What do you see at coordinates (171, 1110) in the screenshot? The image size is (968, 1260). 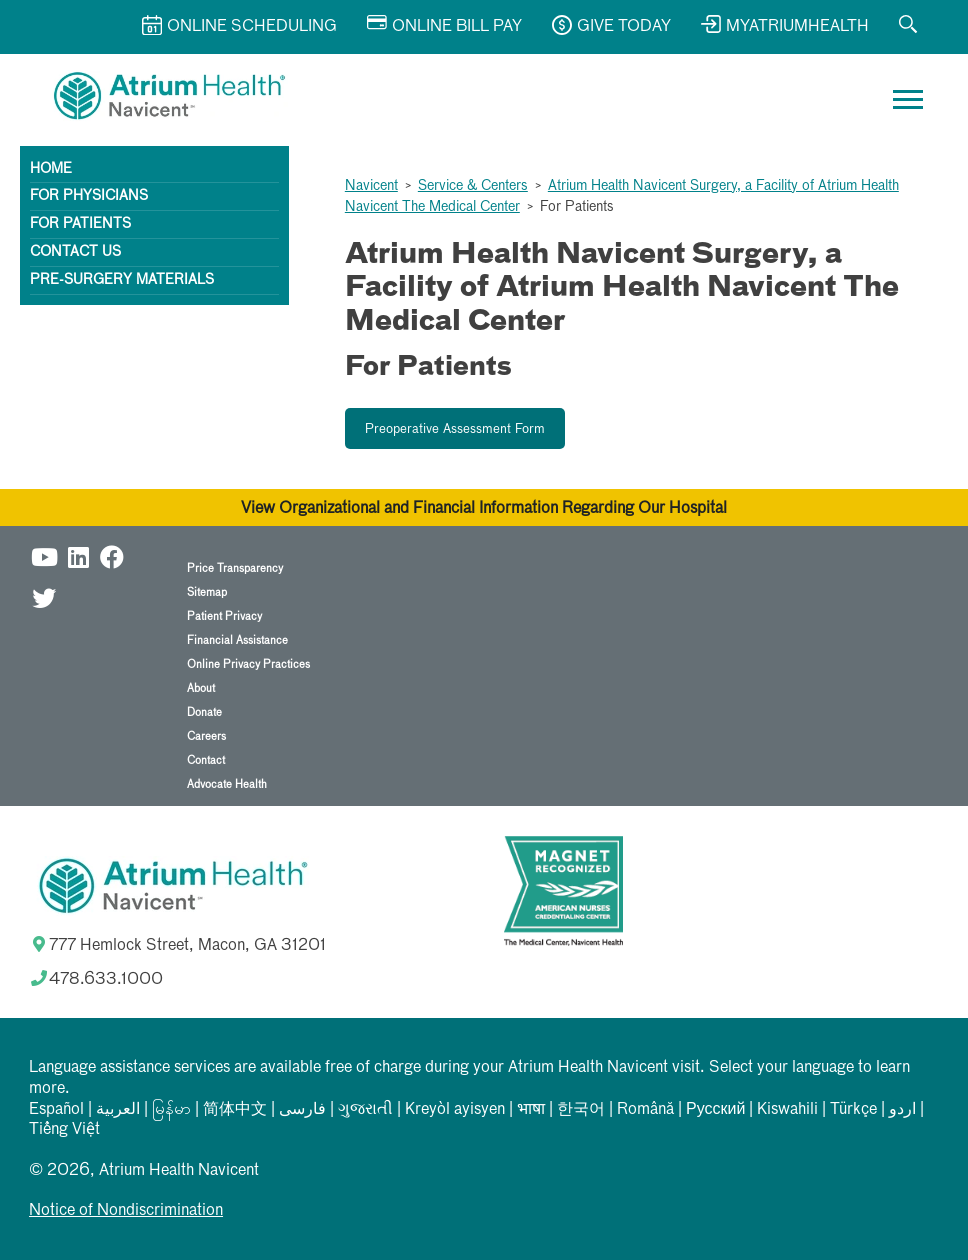 I see `မြန်မာ` at bounding box center [171, 1110].